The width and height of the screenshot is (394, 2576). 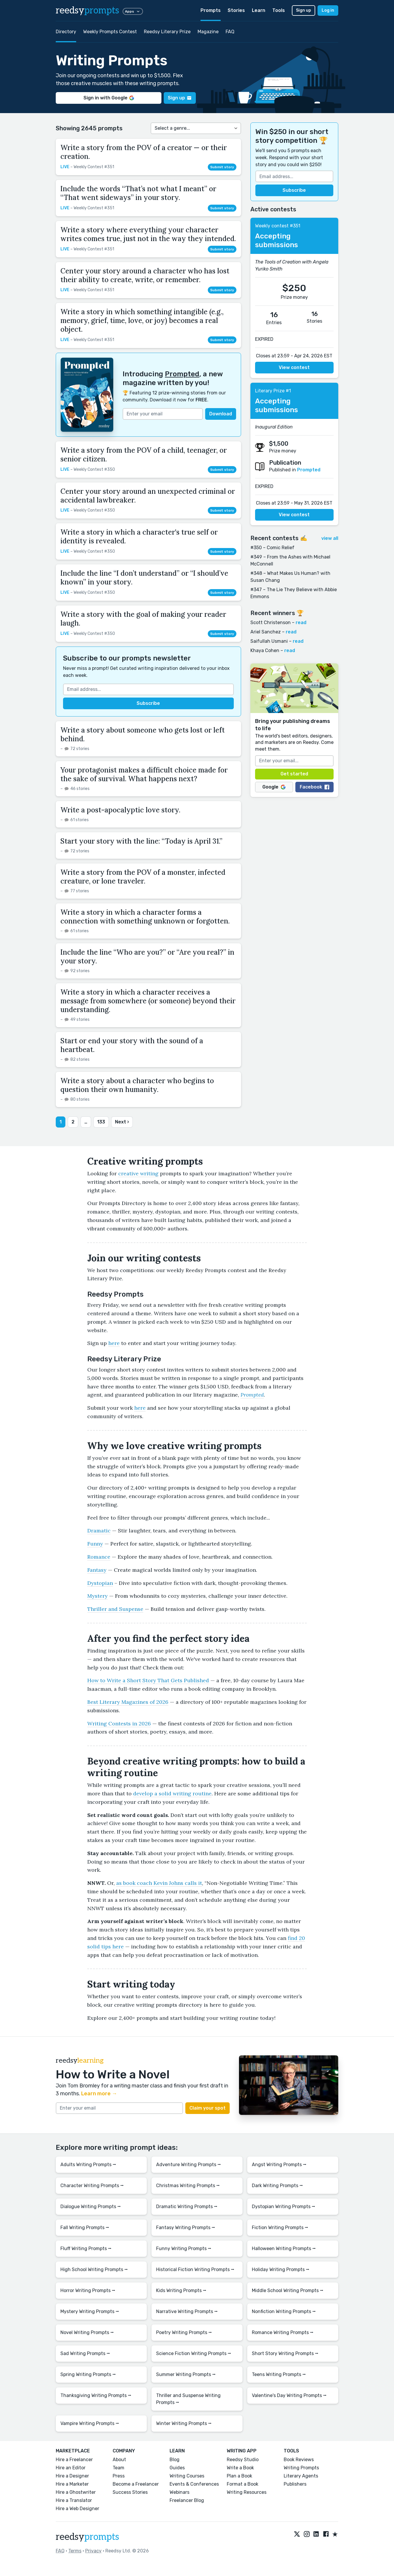 What do you see at coordinates (239, 2476) in the screenshot?
I see `Plan a Book` at bounding box center [239, 2476].